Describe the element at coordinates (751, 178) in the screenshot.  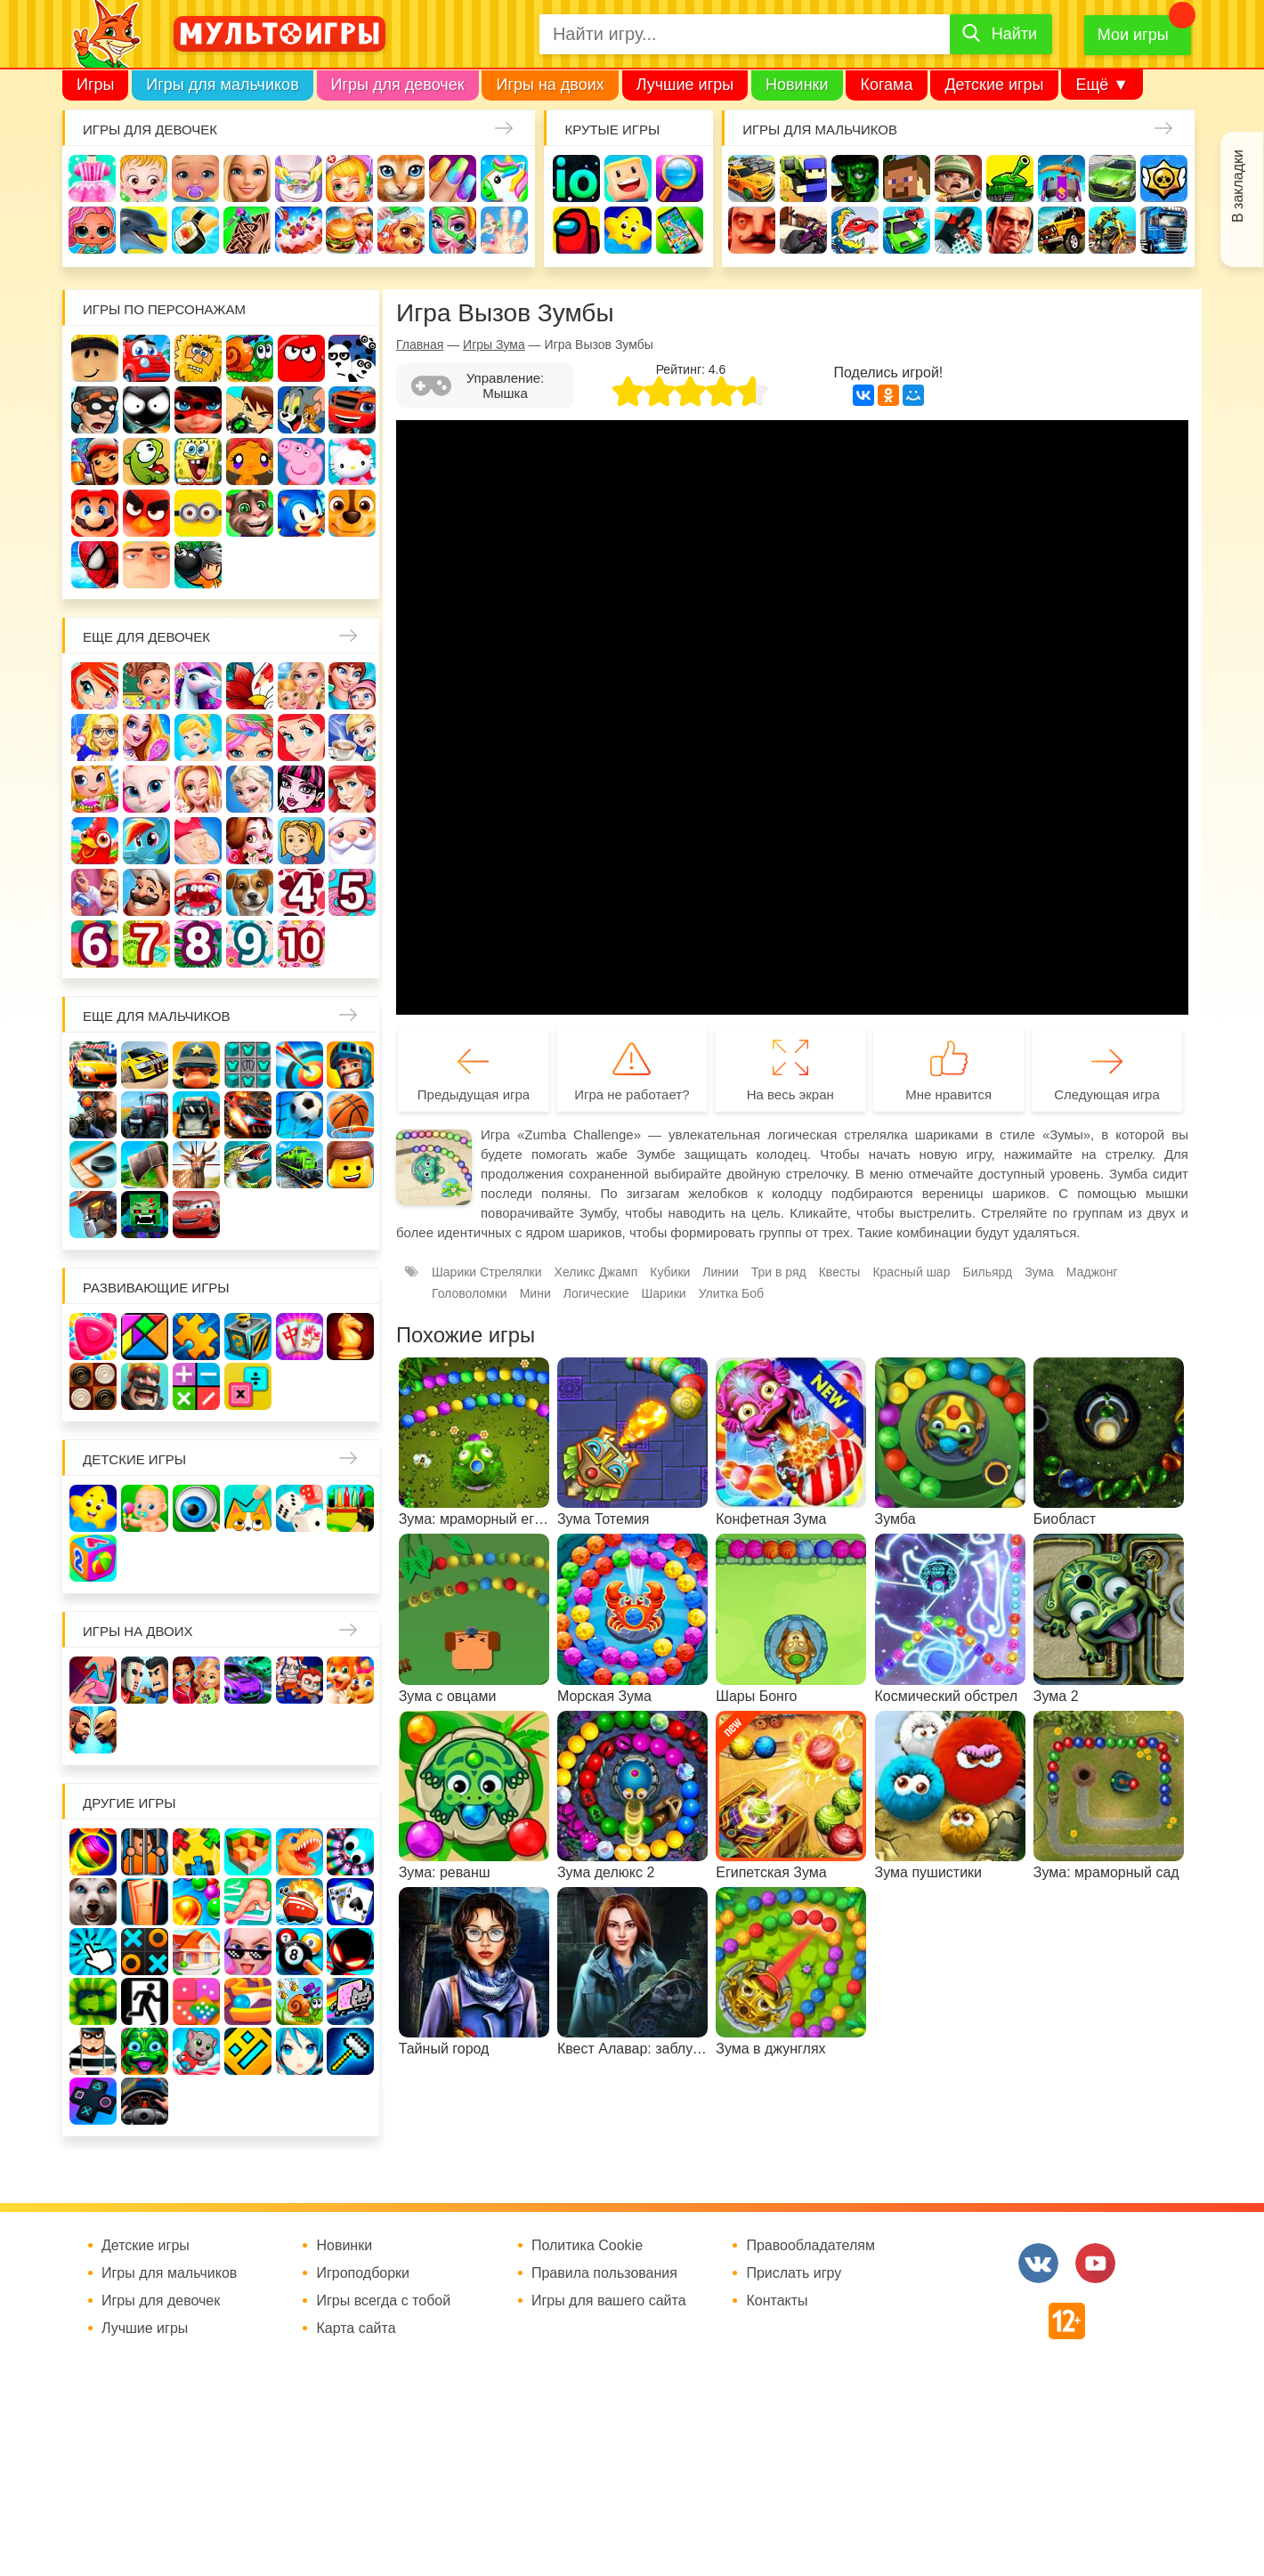
I see `Гонки` at that location.